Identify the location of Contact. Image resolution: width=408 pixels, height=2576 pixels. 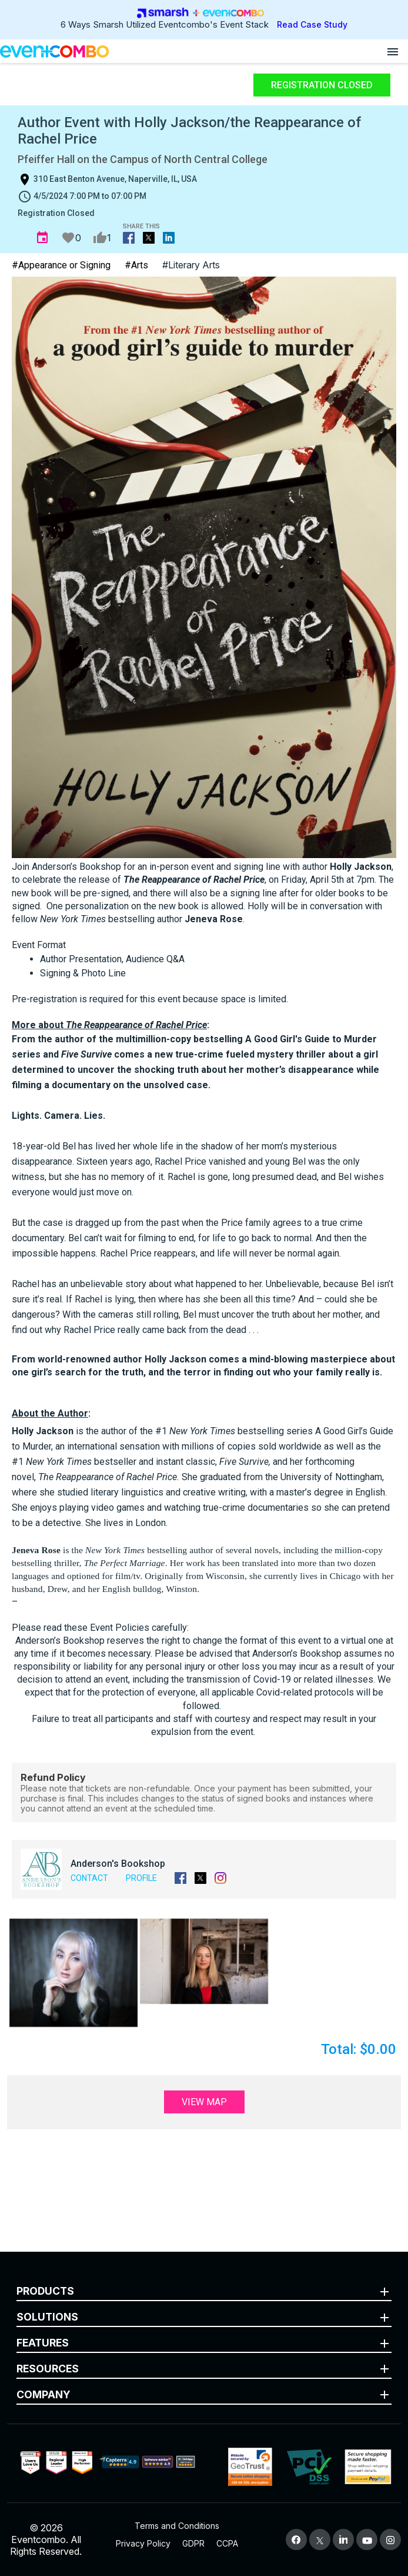
(89, 1878).